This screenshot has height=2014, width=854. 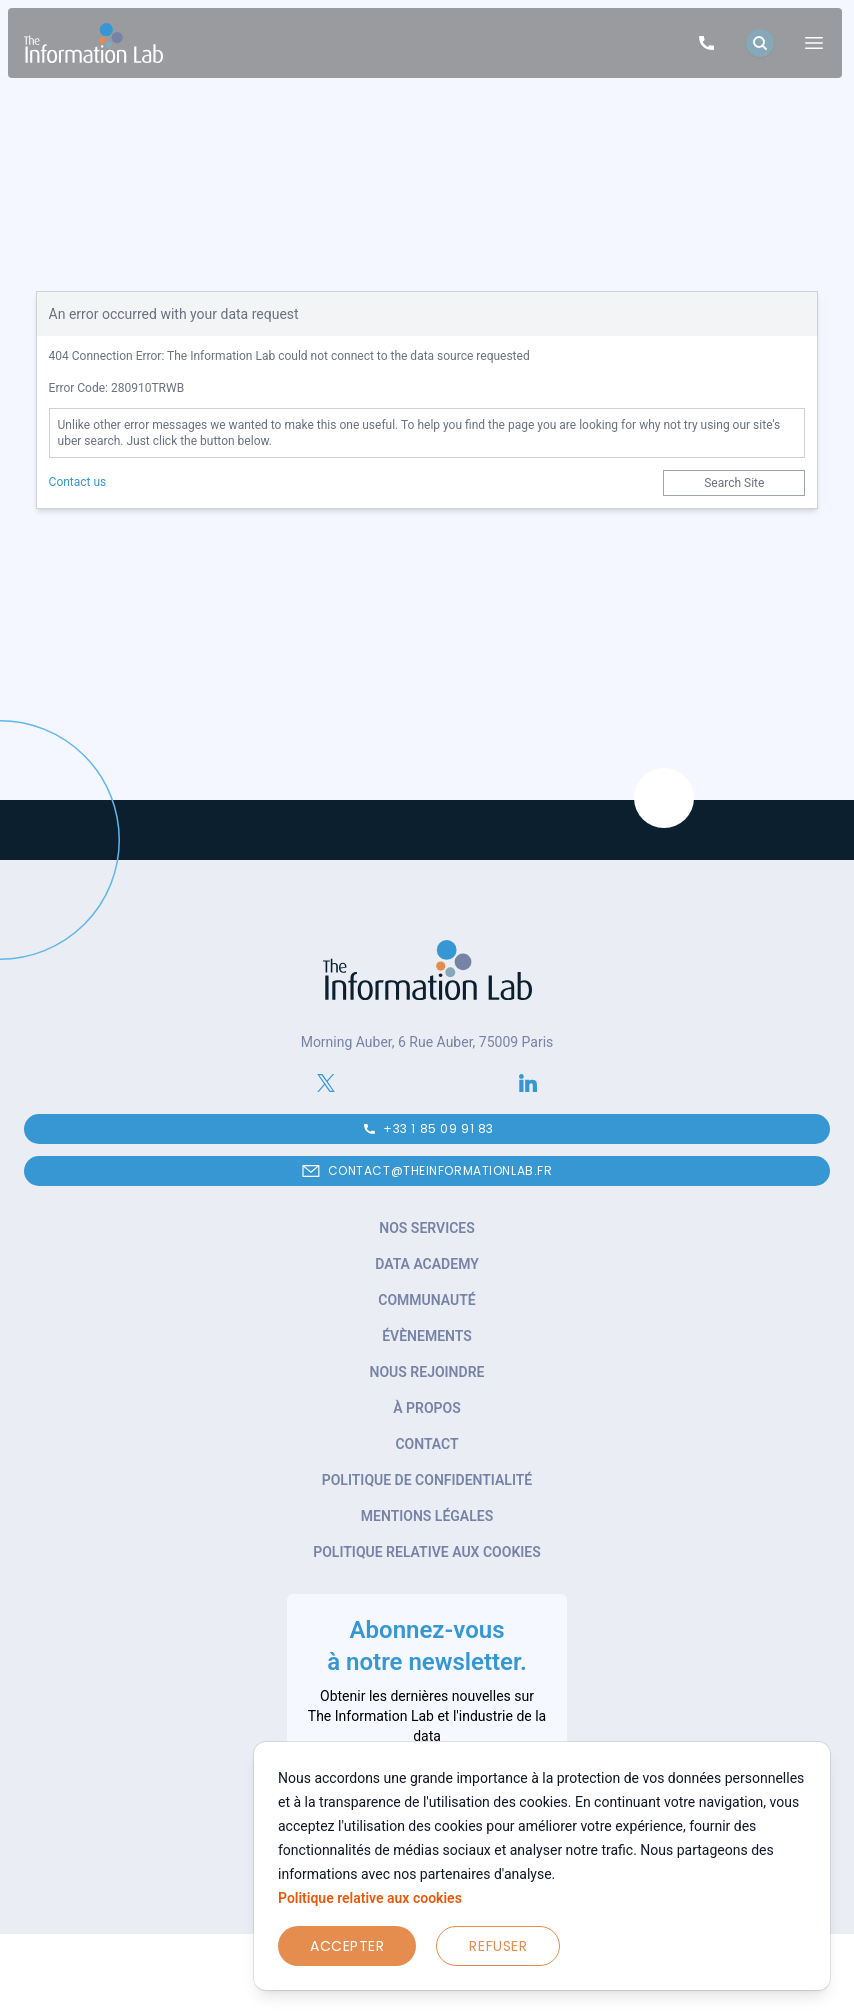 What do you see at coordinates (78, 482) in the screenshot?
I see `Contact us` at bounding box center [78, 482].